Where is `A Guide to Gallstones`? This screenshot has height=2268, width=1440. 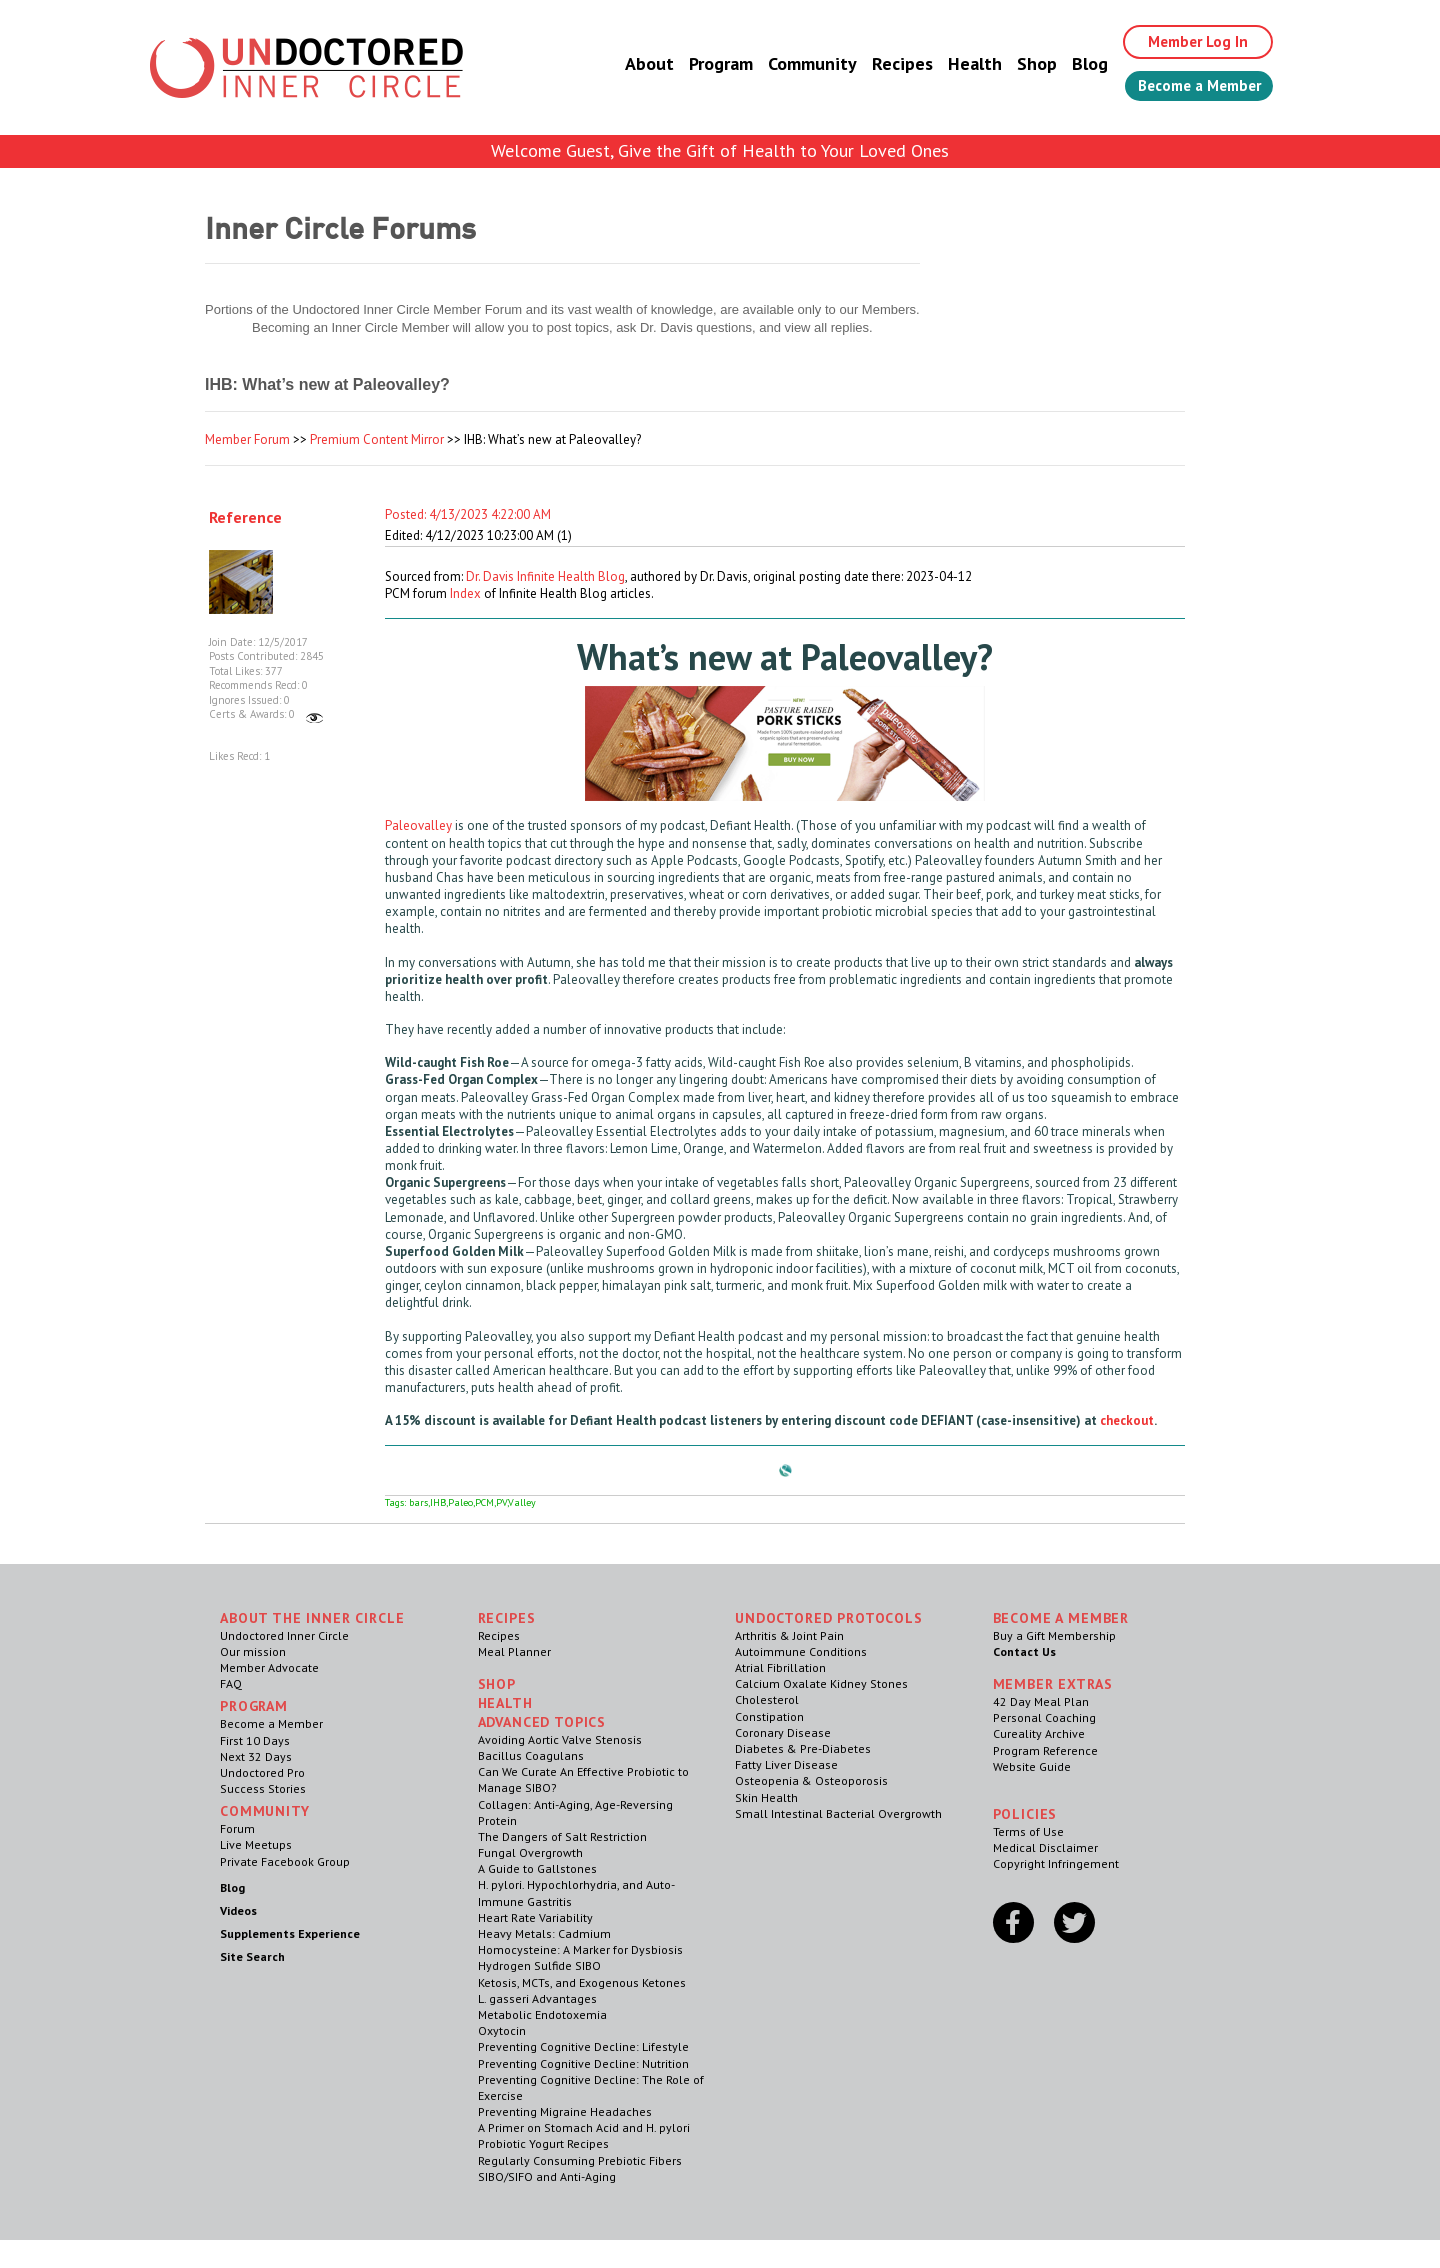 A Guide to Gallstones is located at coordinates (537, 1868).